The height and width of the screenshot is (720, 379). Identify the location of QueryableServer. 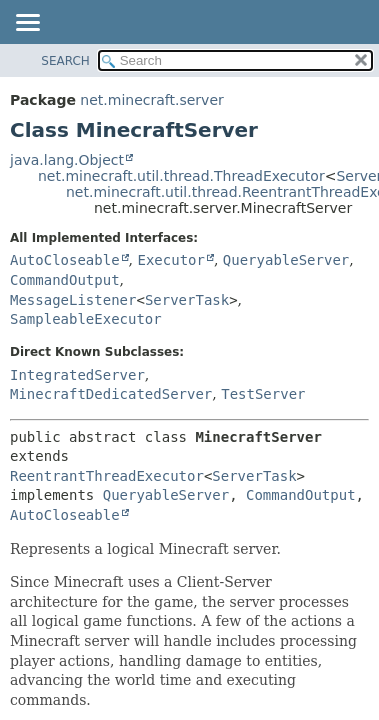
(286, 260).